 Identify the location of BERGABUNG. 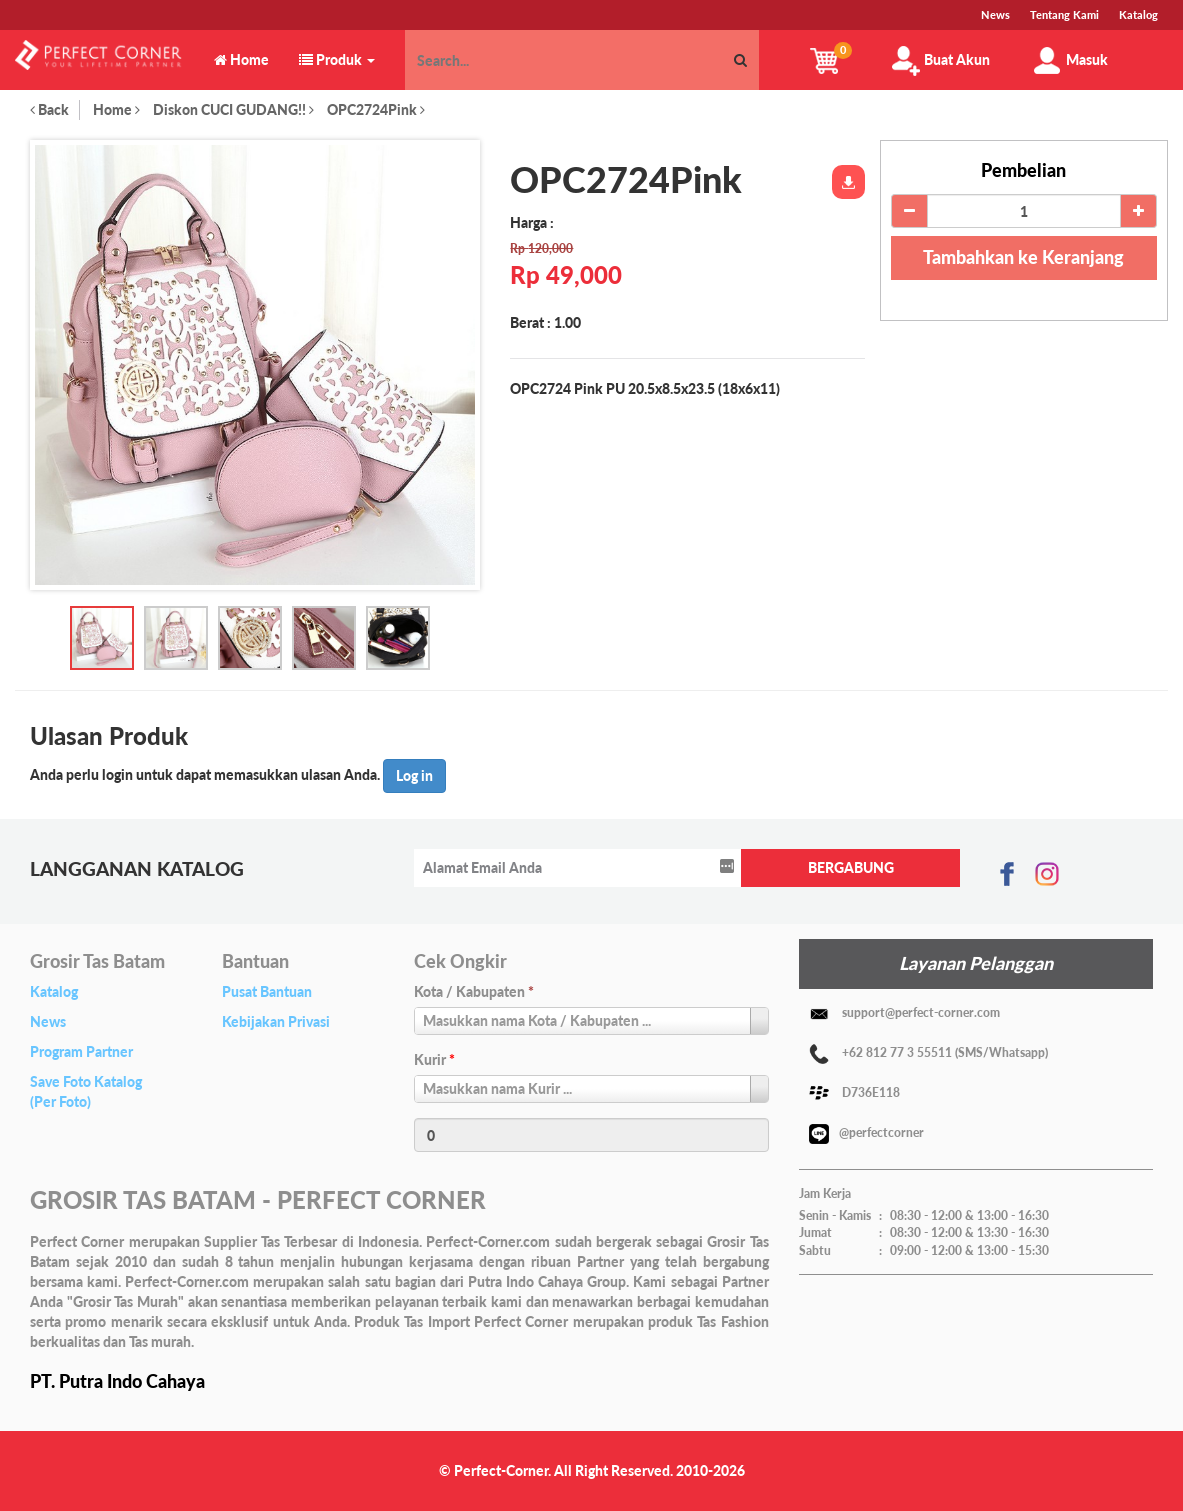
(851, 867).